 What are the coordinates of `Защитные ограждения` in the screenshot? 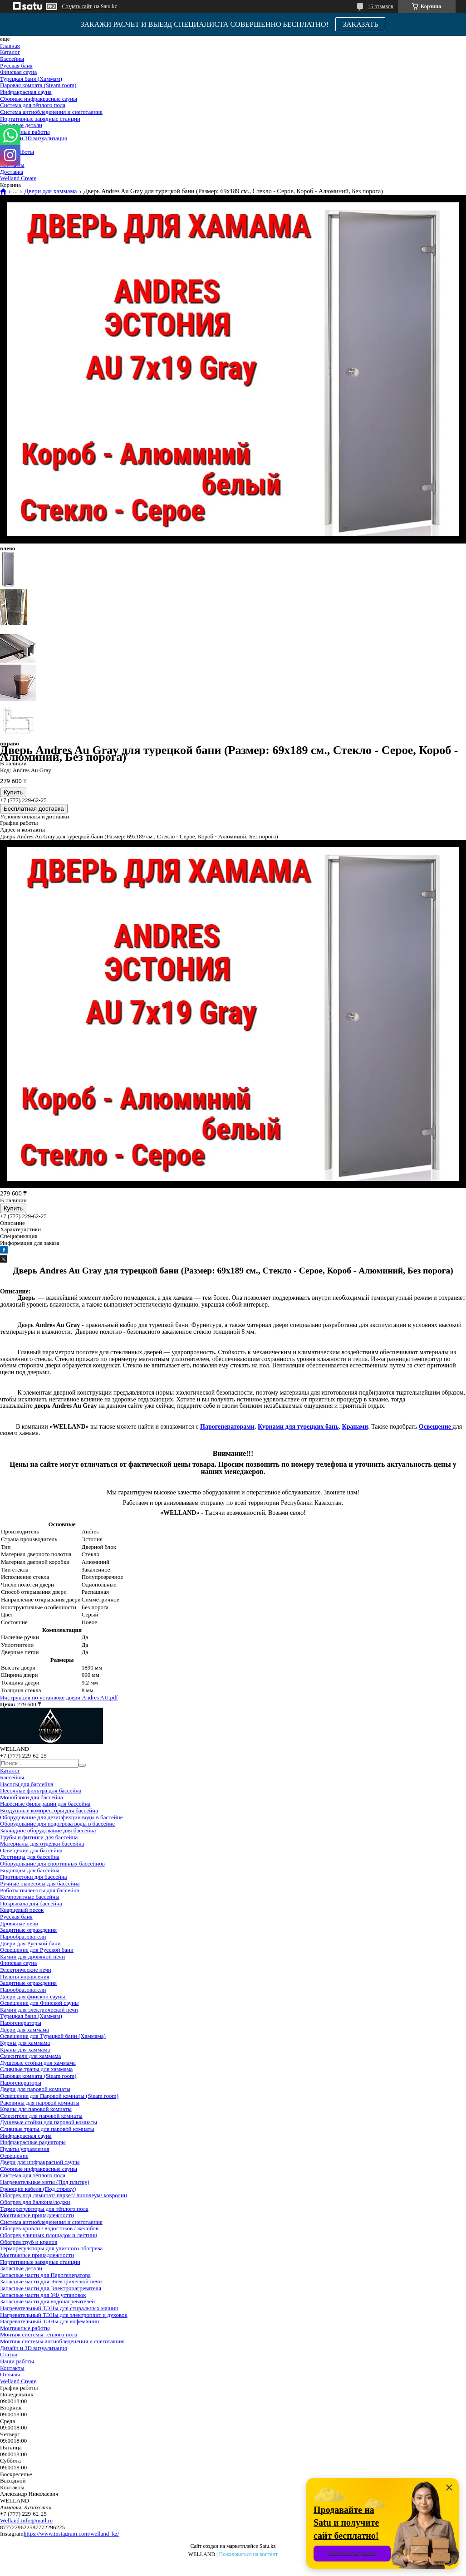 It's located at (28, 1929).